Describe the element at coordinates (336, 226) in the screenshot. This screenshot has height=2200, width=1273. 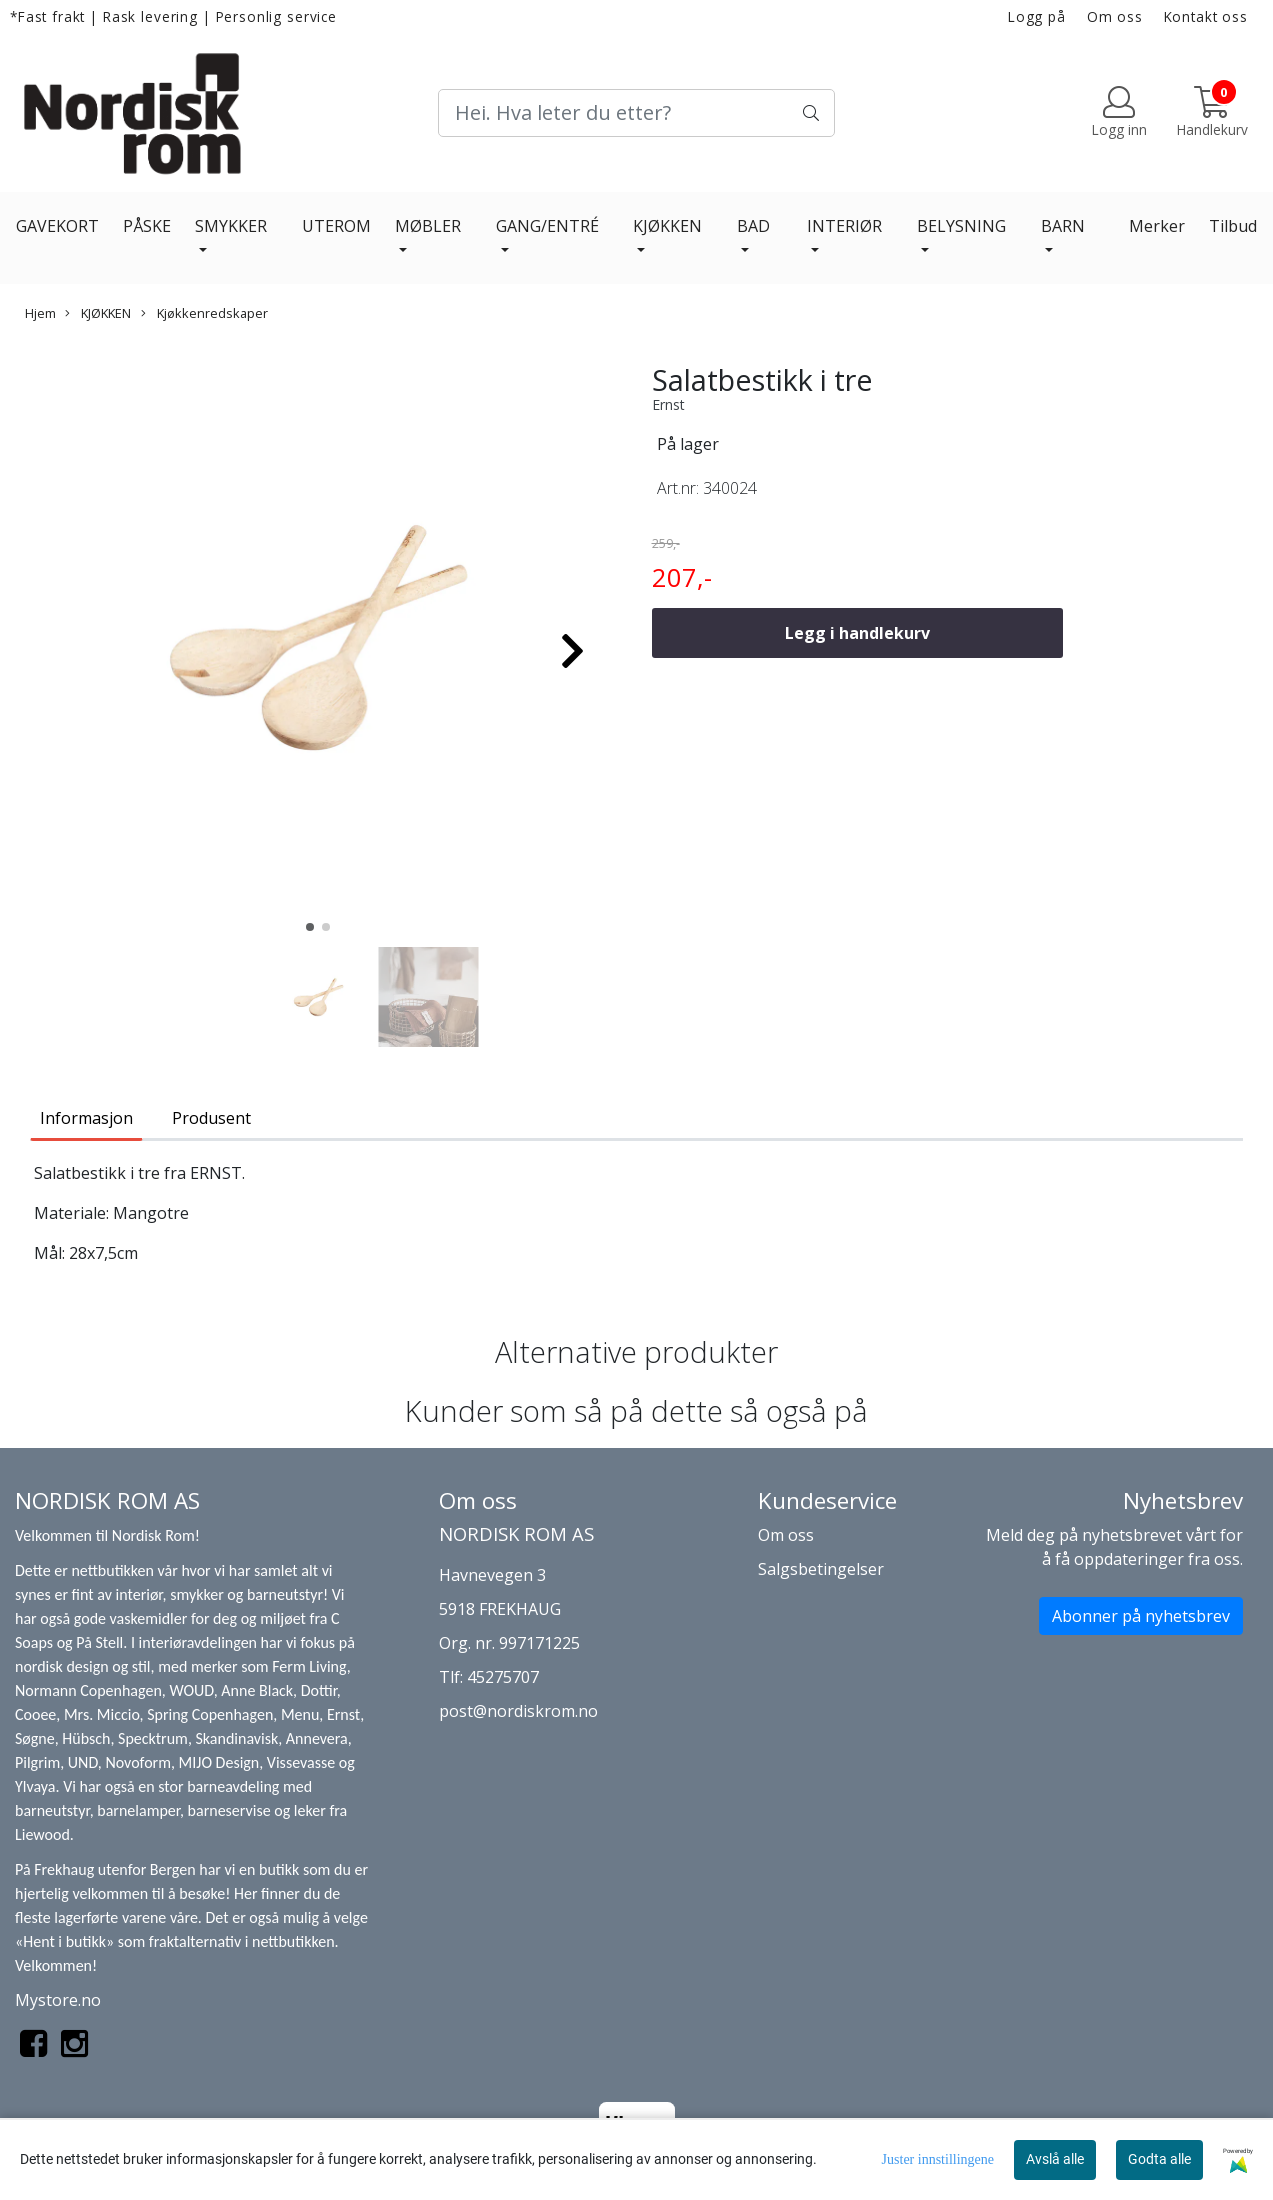
I see `UTEROM` at that location.